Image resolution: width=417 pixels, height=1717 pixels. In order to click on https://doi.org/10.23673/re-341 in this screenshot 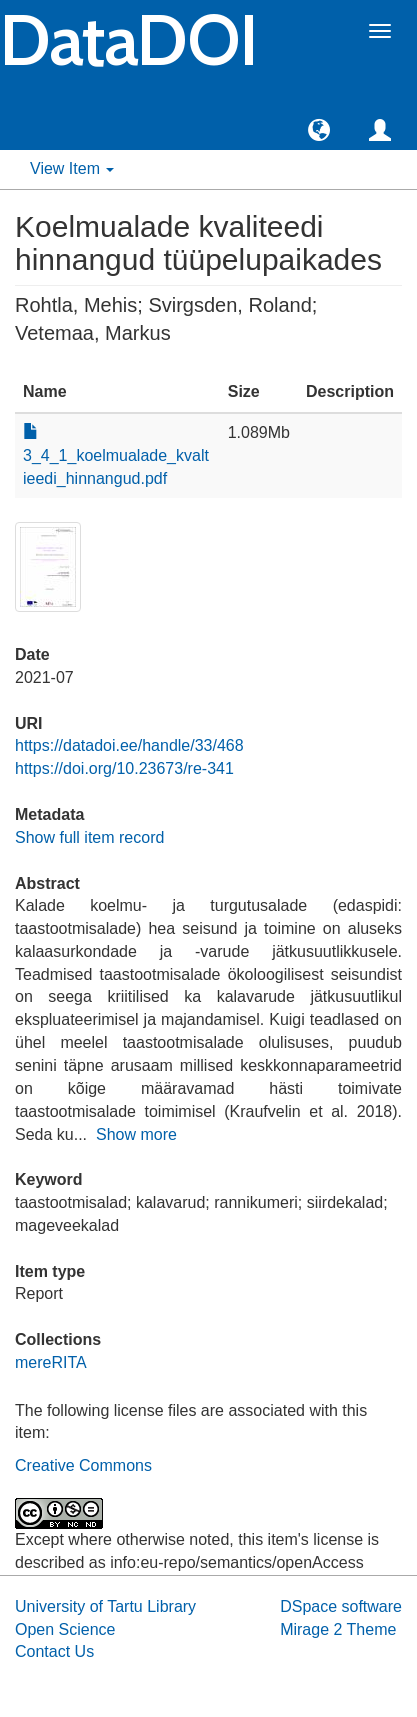, I will do `click(124, 768)`.